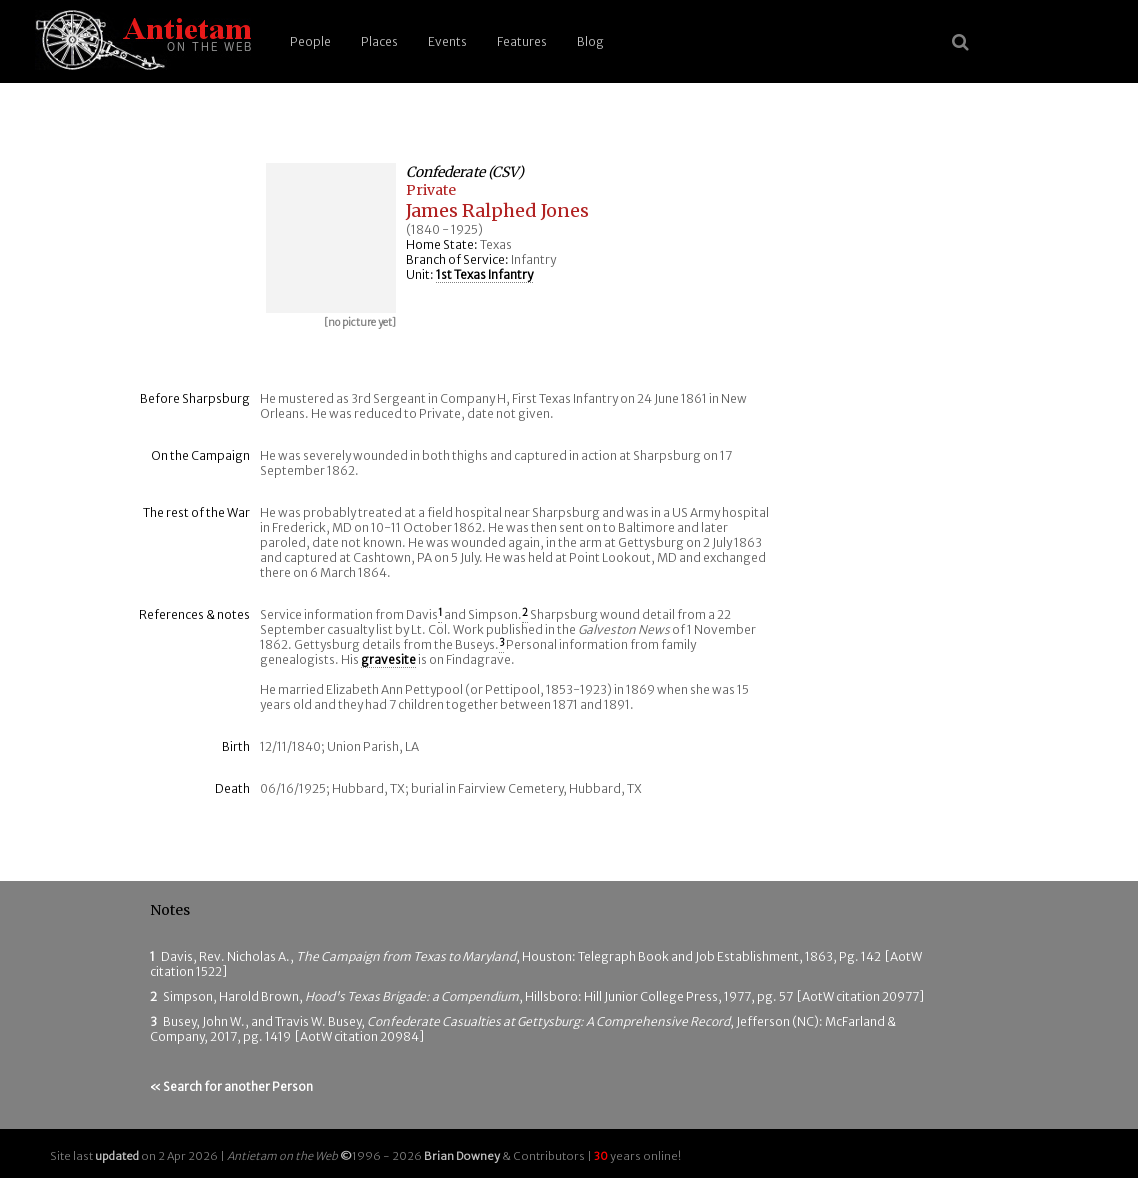 The image size is (1138, 1200). What do you see at coordinates (117, 1156) in the screenshot?
I see `updated` at bounding box center [117, 1156].